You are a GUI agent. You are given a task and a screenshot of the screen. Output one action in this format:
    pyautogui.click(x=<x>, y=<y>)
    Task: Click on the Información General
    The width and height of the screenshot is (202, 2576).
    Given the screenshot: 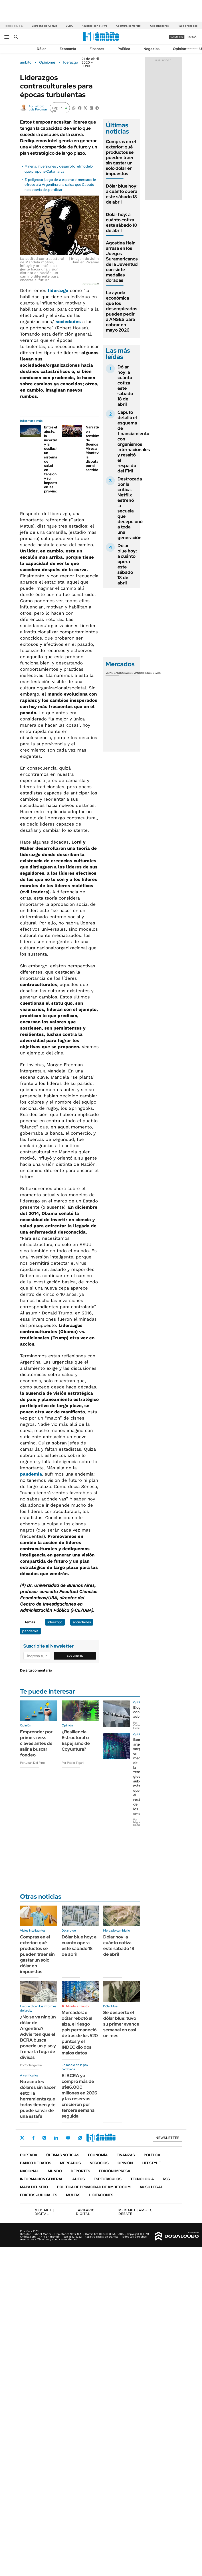 What is the action you would take?
    pyautogui.click(x=41, y=2179)
    